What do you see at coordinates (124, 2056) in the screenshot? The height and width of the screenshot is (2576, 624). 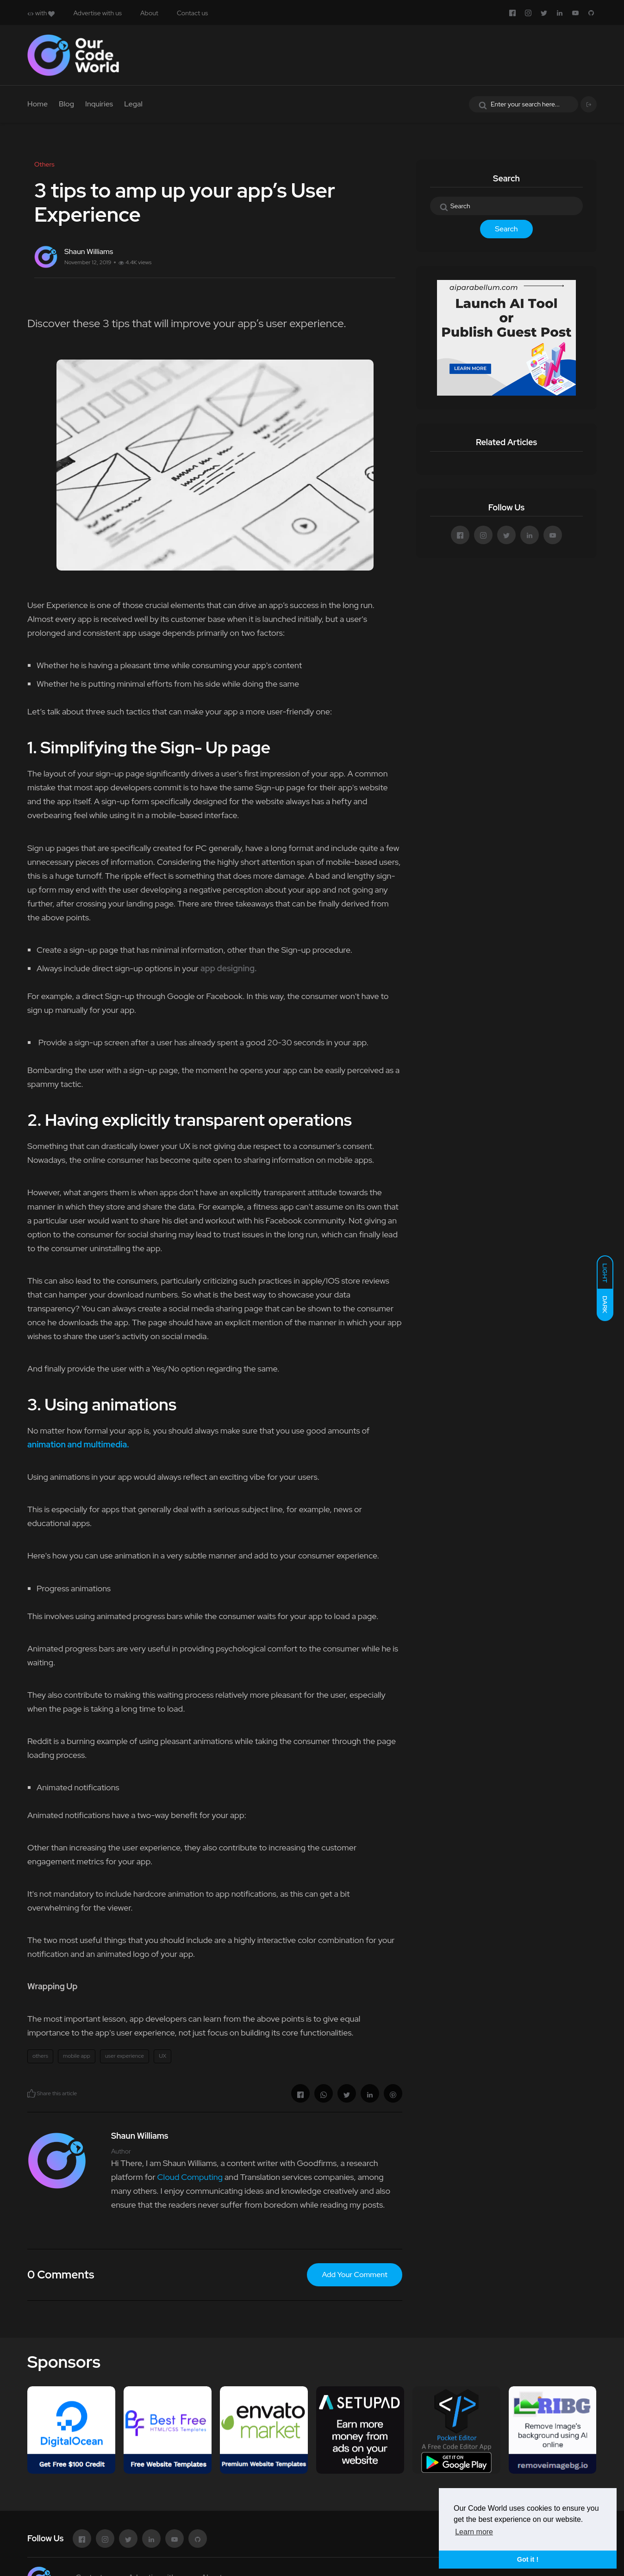 I see `user experience` at bounding box center [124, 2056].